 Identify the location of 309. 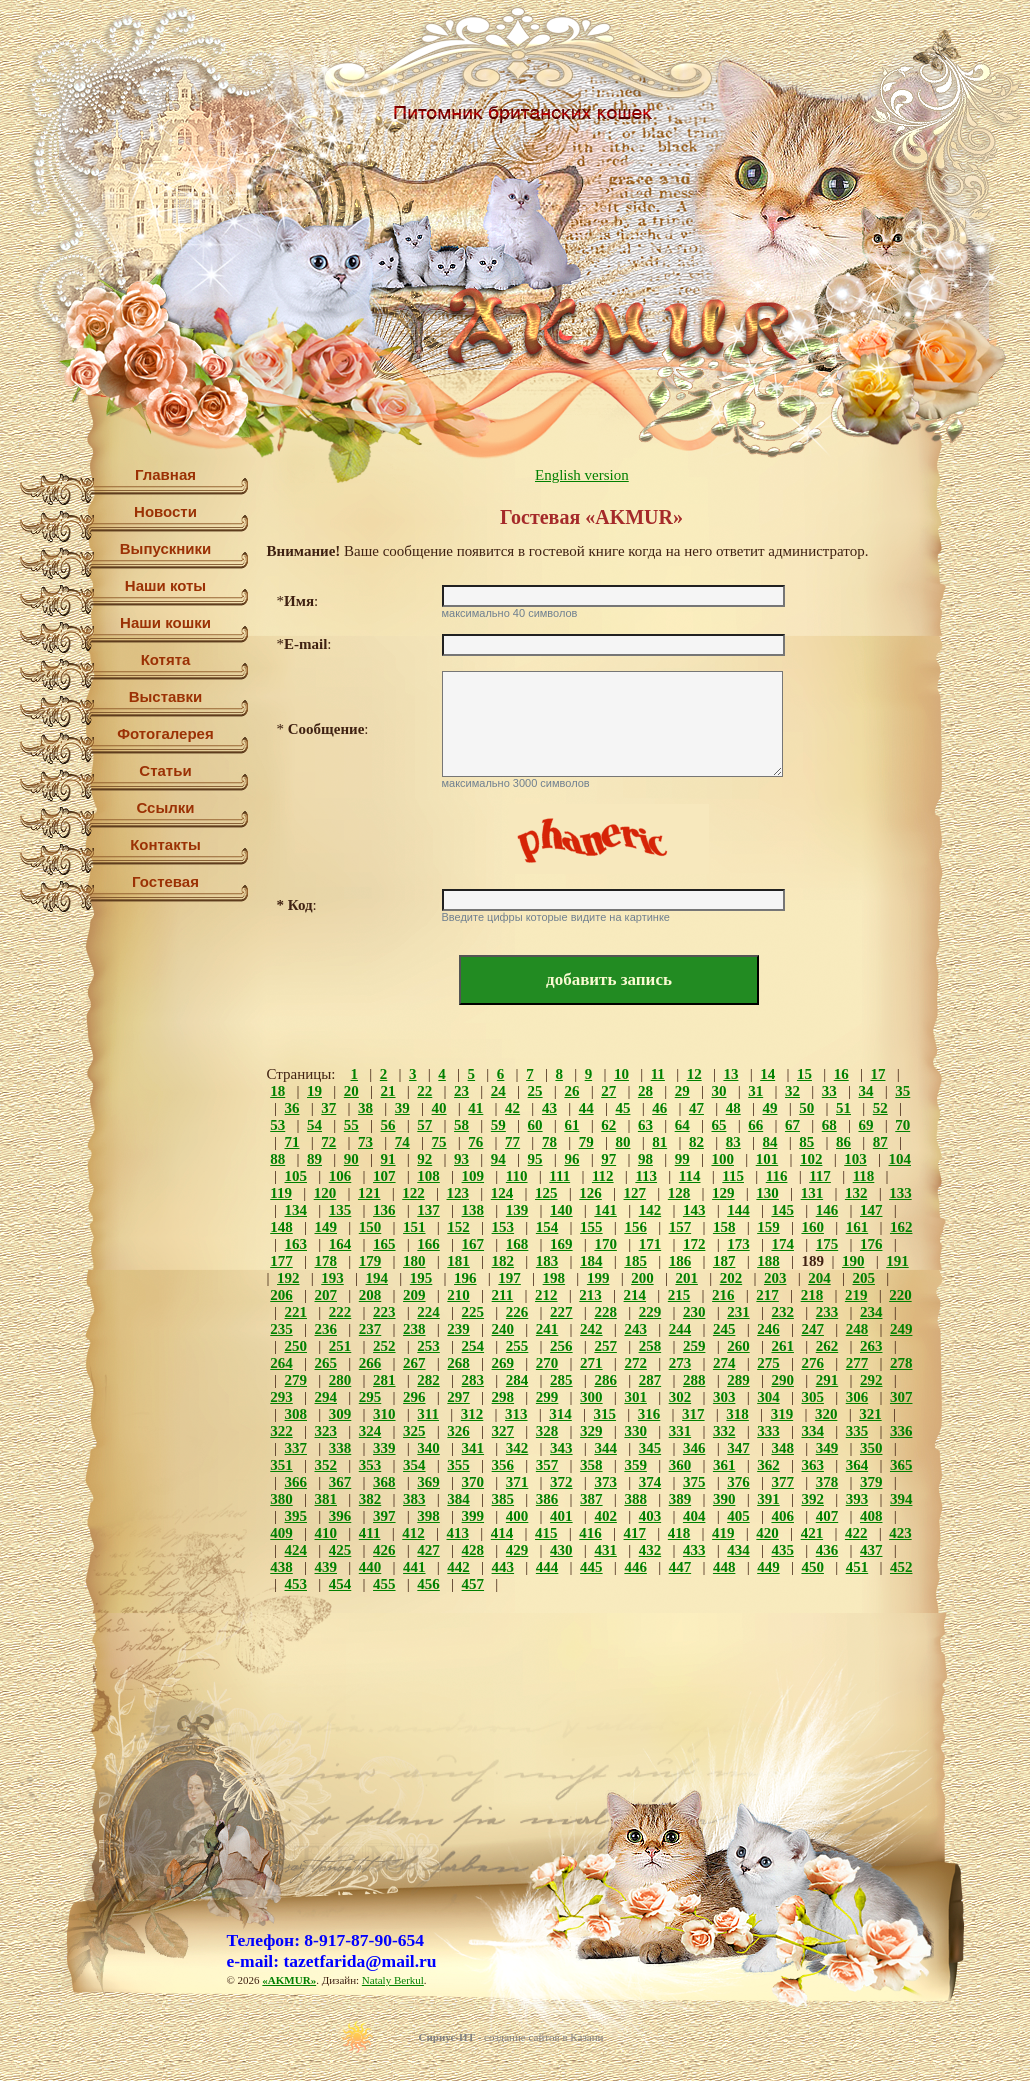
(340, 1414).